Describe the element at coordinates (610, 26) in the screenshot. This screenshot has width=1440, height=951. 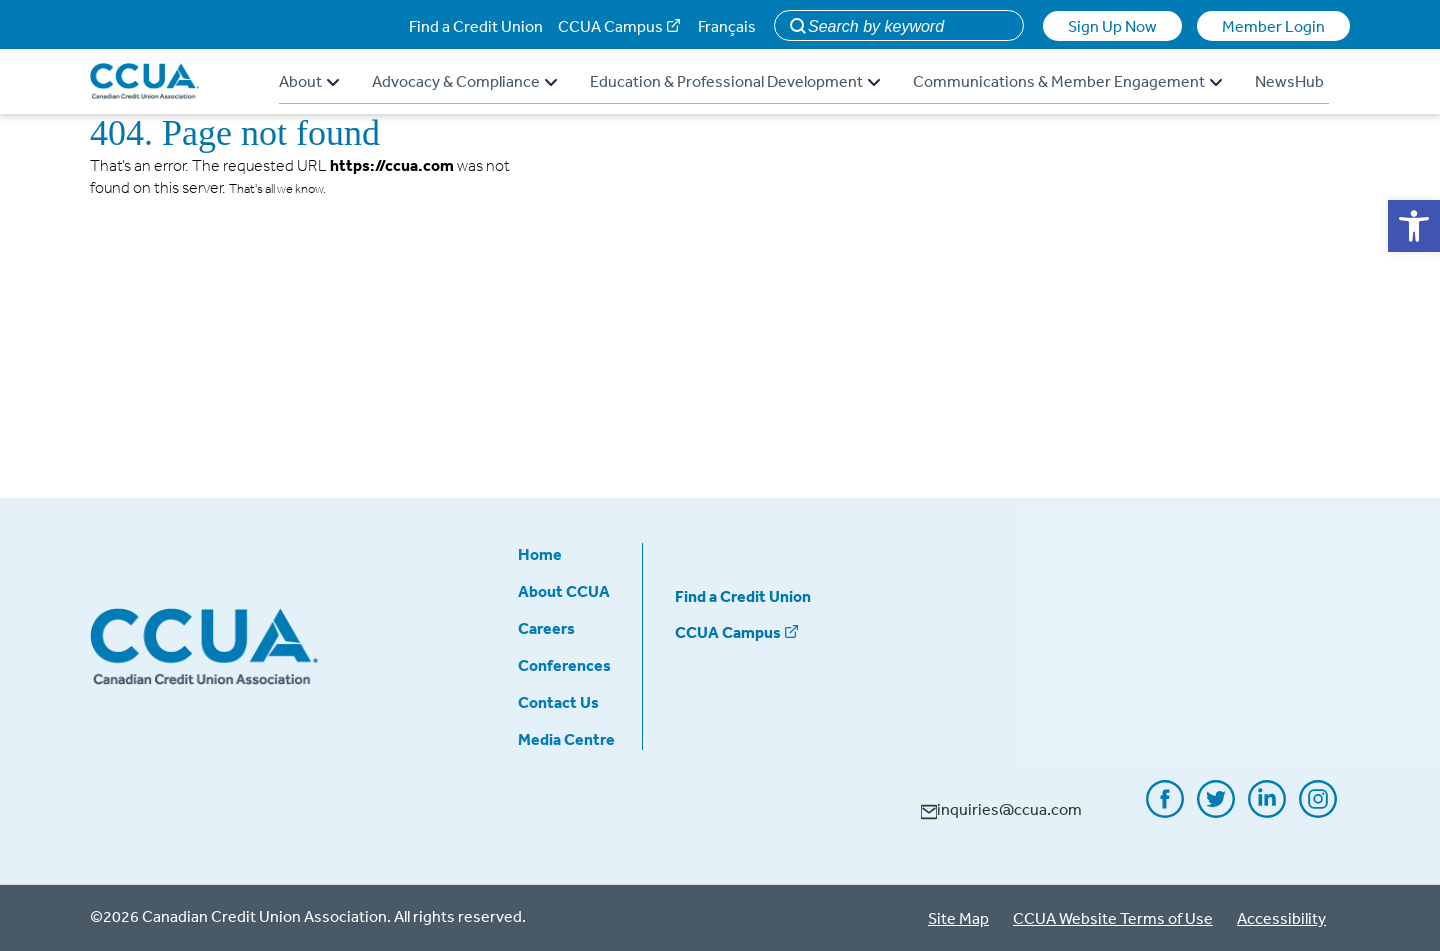
I see `CCUA Campus` at that location.